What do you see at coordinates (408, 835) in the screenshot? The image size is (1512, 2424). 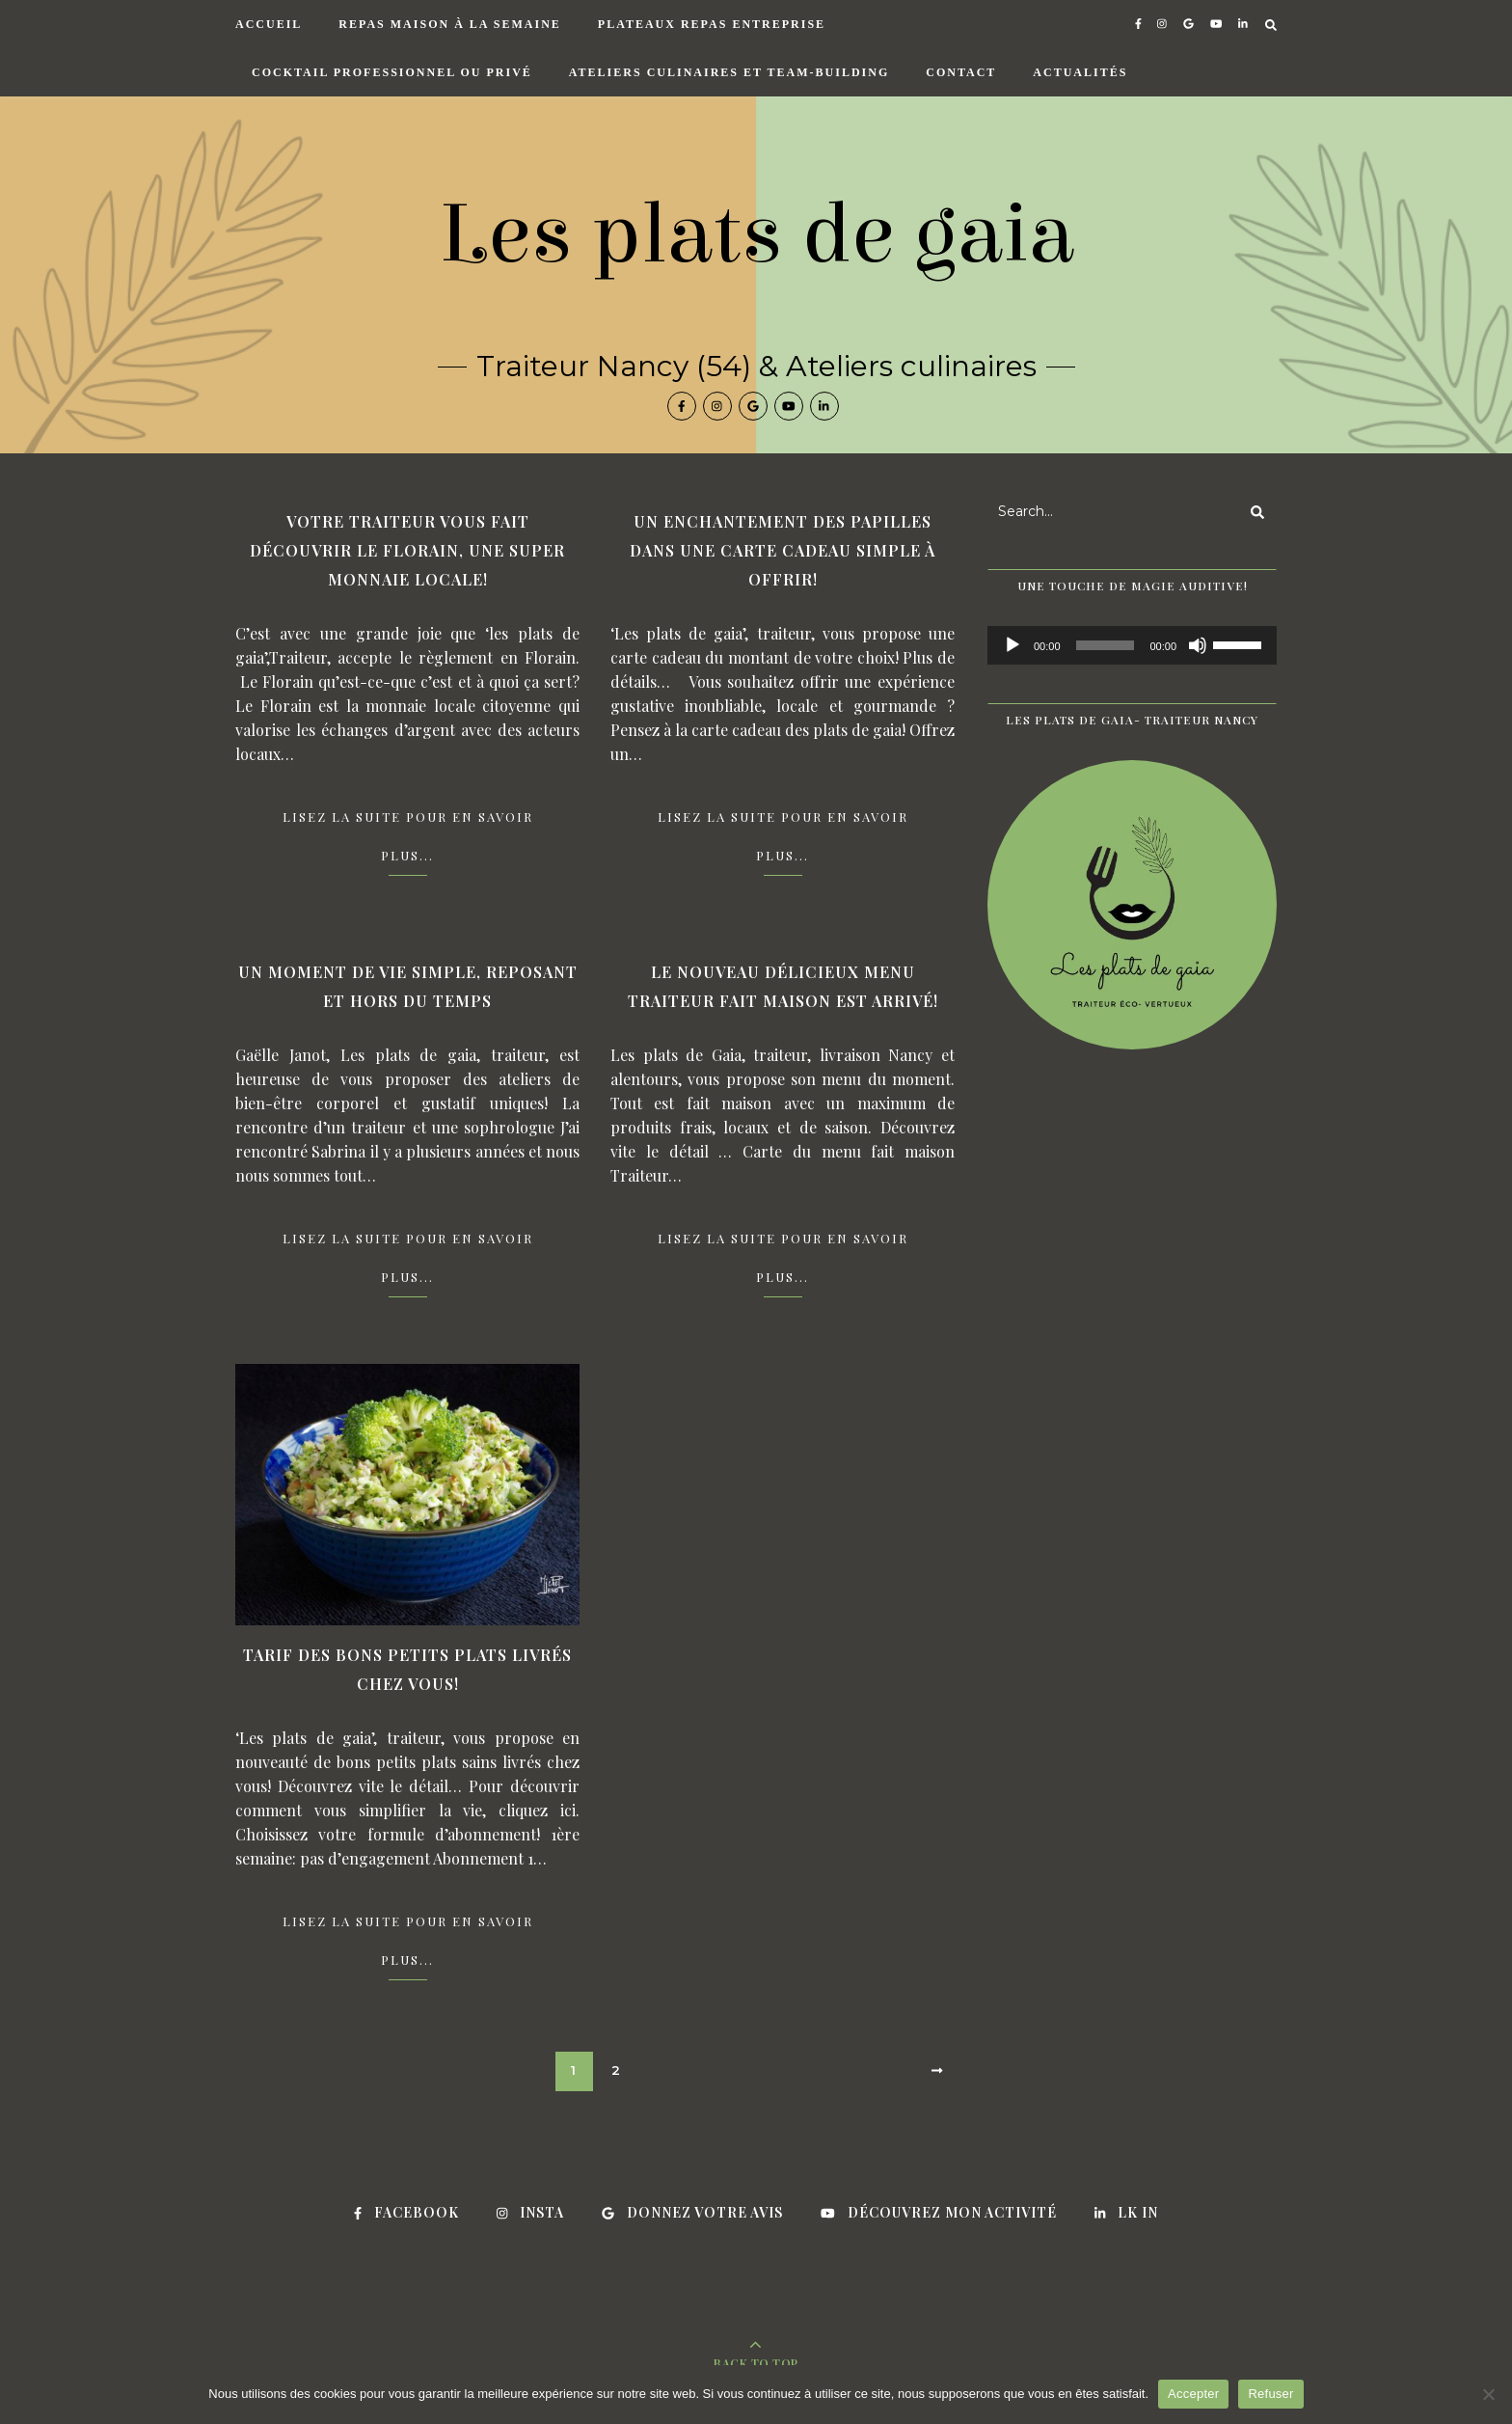 I see `Lisez la suite pour en savoir plus...` at bounding box center [408, 835].